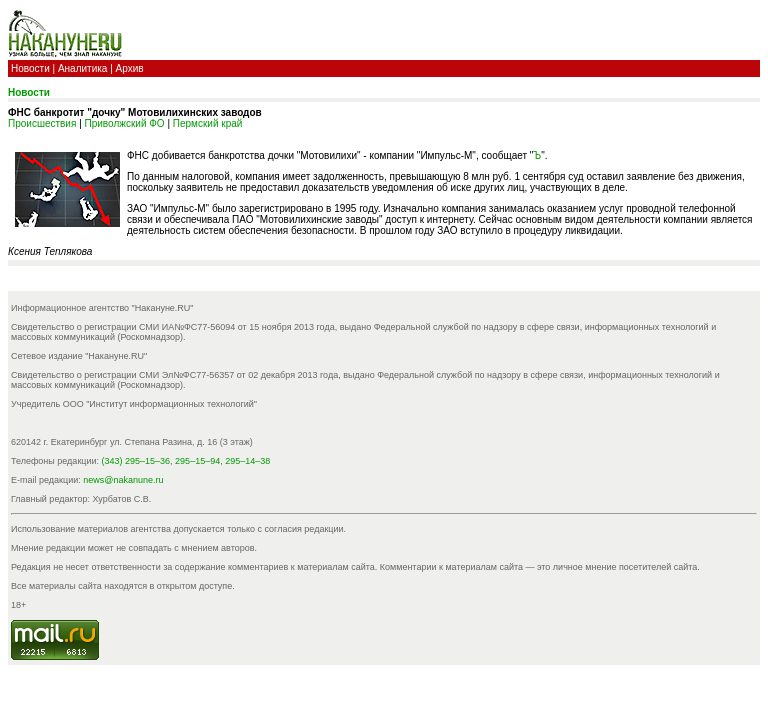  I want to click on Происшествия, so click(42, 123).